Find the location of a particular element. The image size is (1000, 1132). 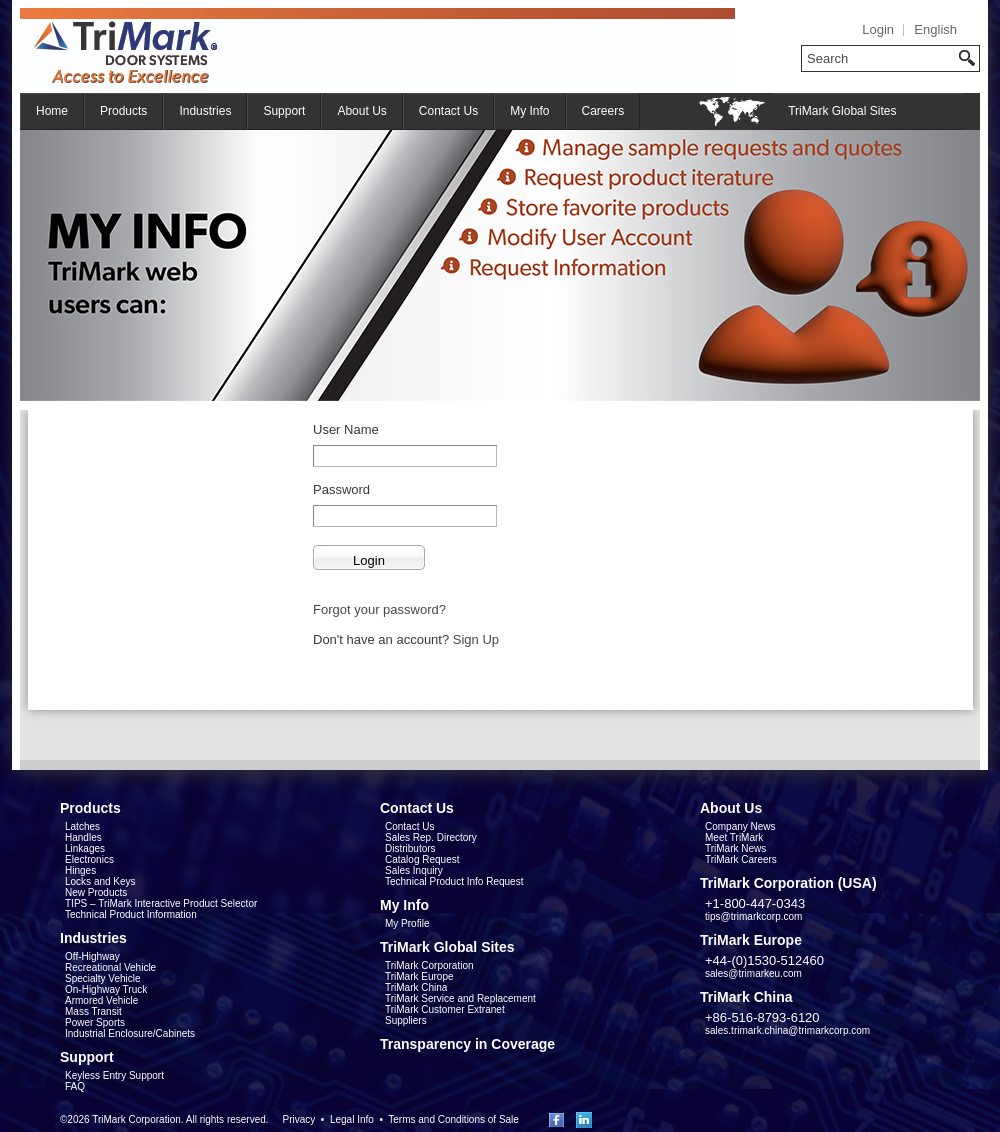

Off-Highway is located at coordinates (92, 956).